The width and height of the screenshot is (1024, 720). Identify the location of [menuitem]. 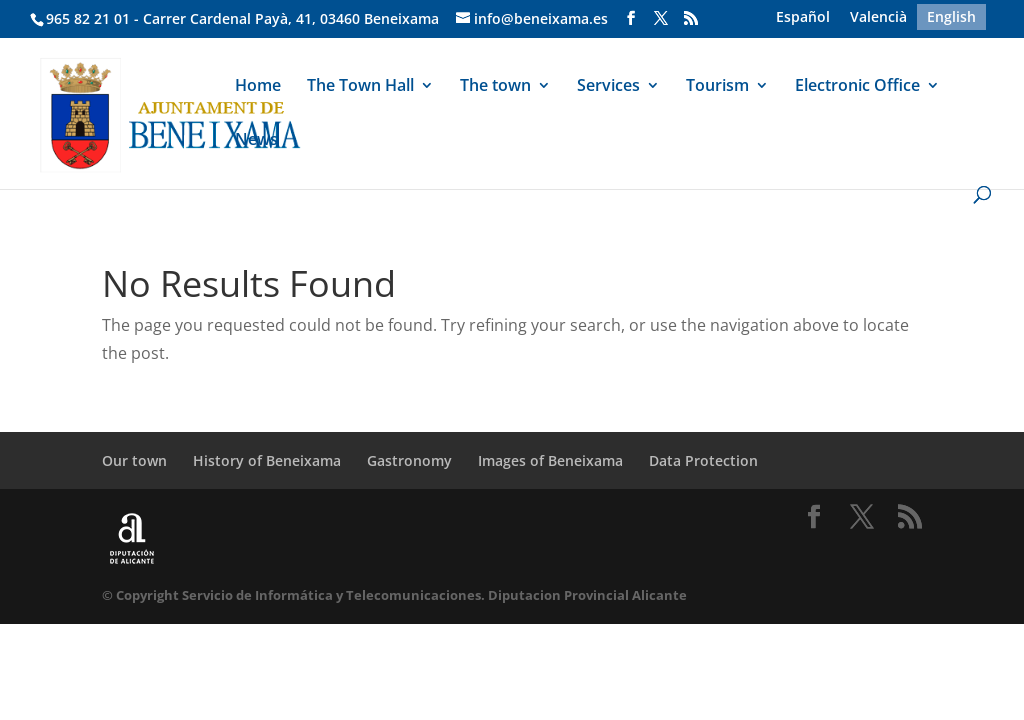
(803, 17).